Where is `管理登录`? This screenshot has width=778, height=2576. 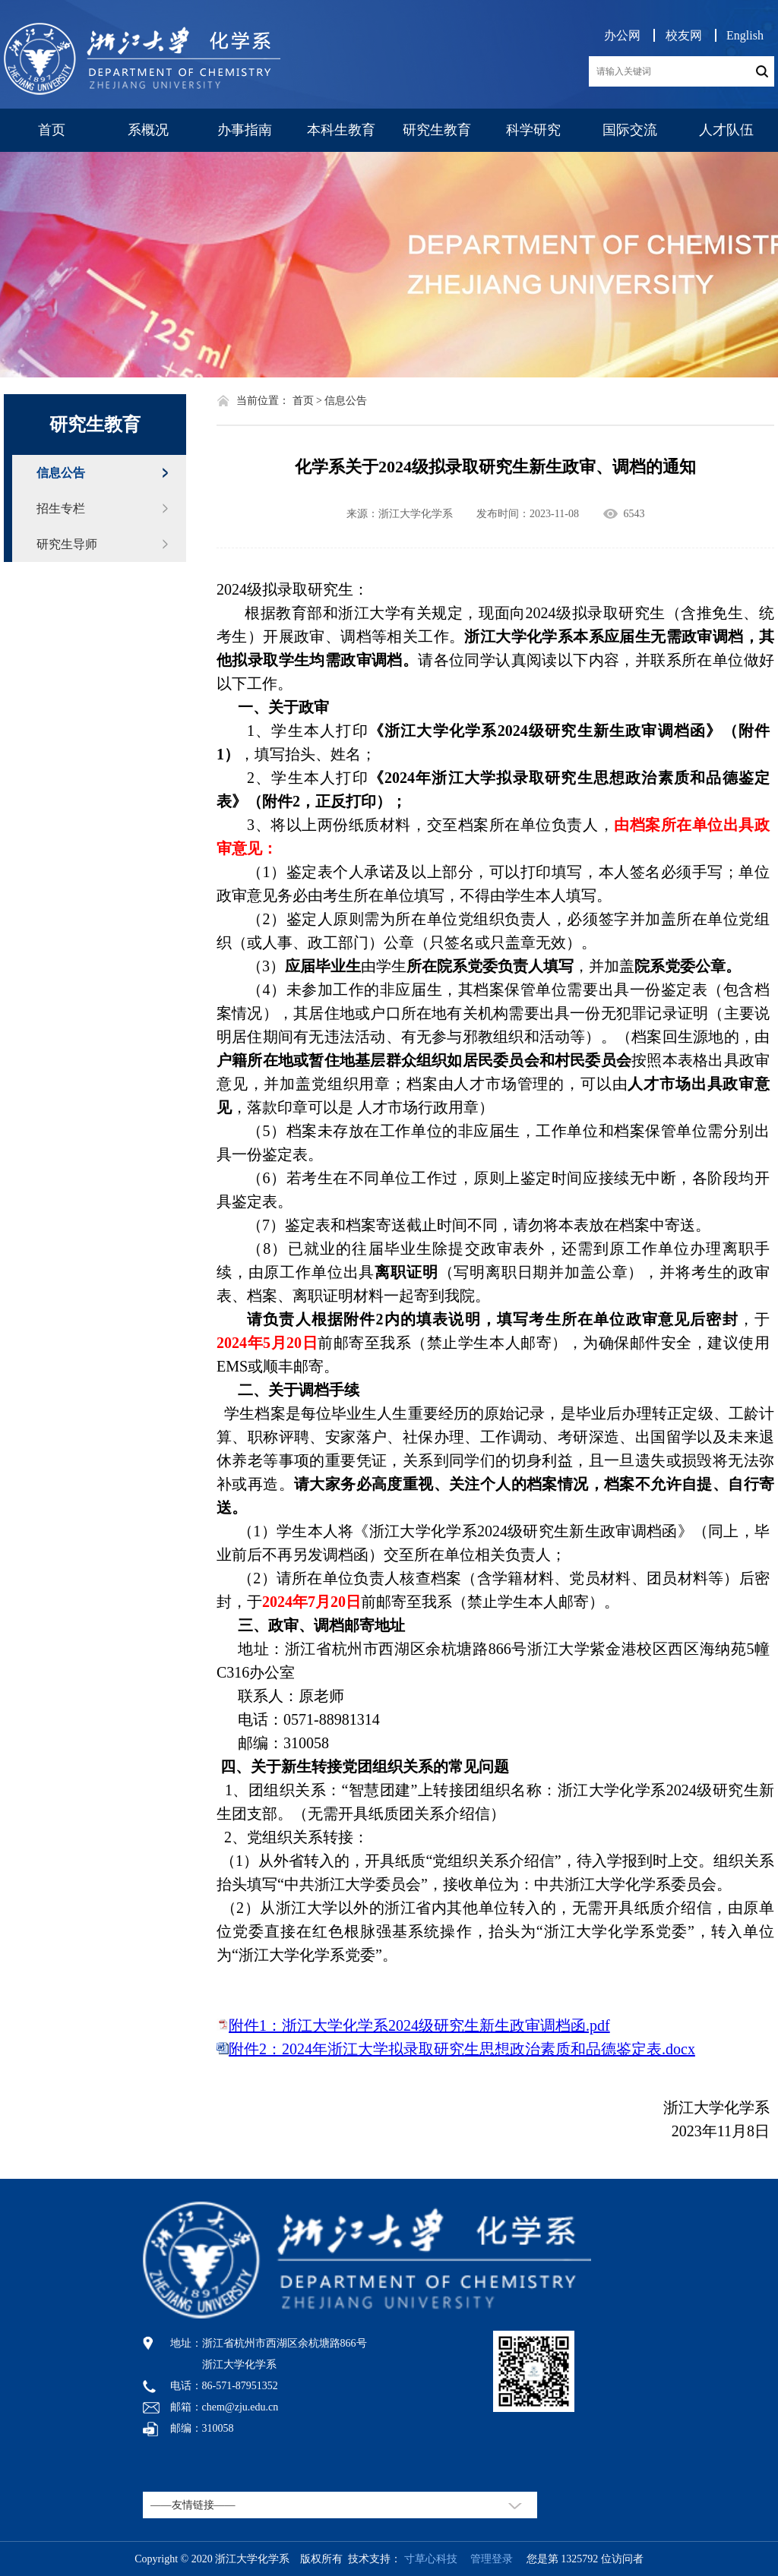
管理登录 is located at coordinates (486, 2559).